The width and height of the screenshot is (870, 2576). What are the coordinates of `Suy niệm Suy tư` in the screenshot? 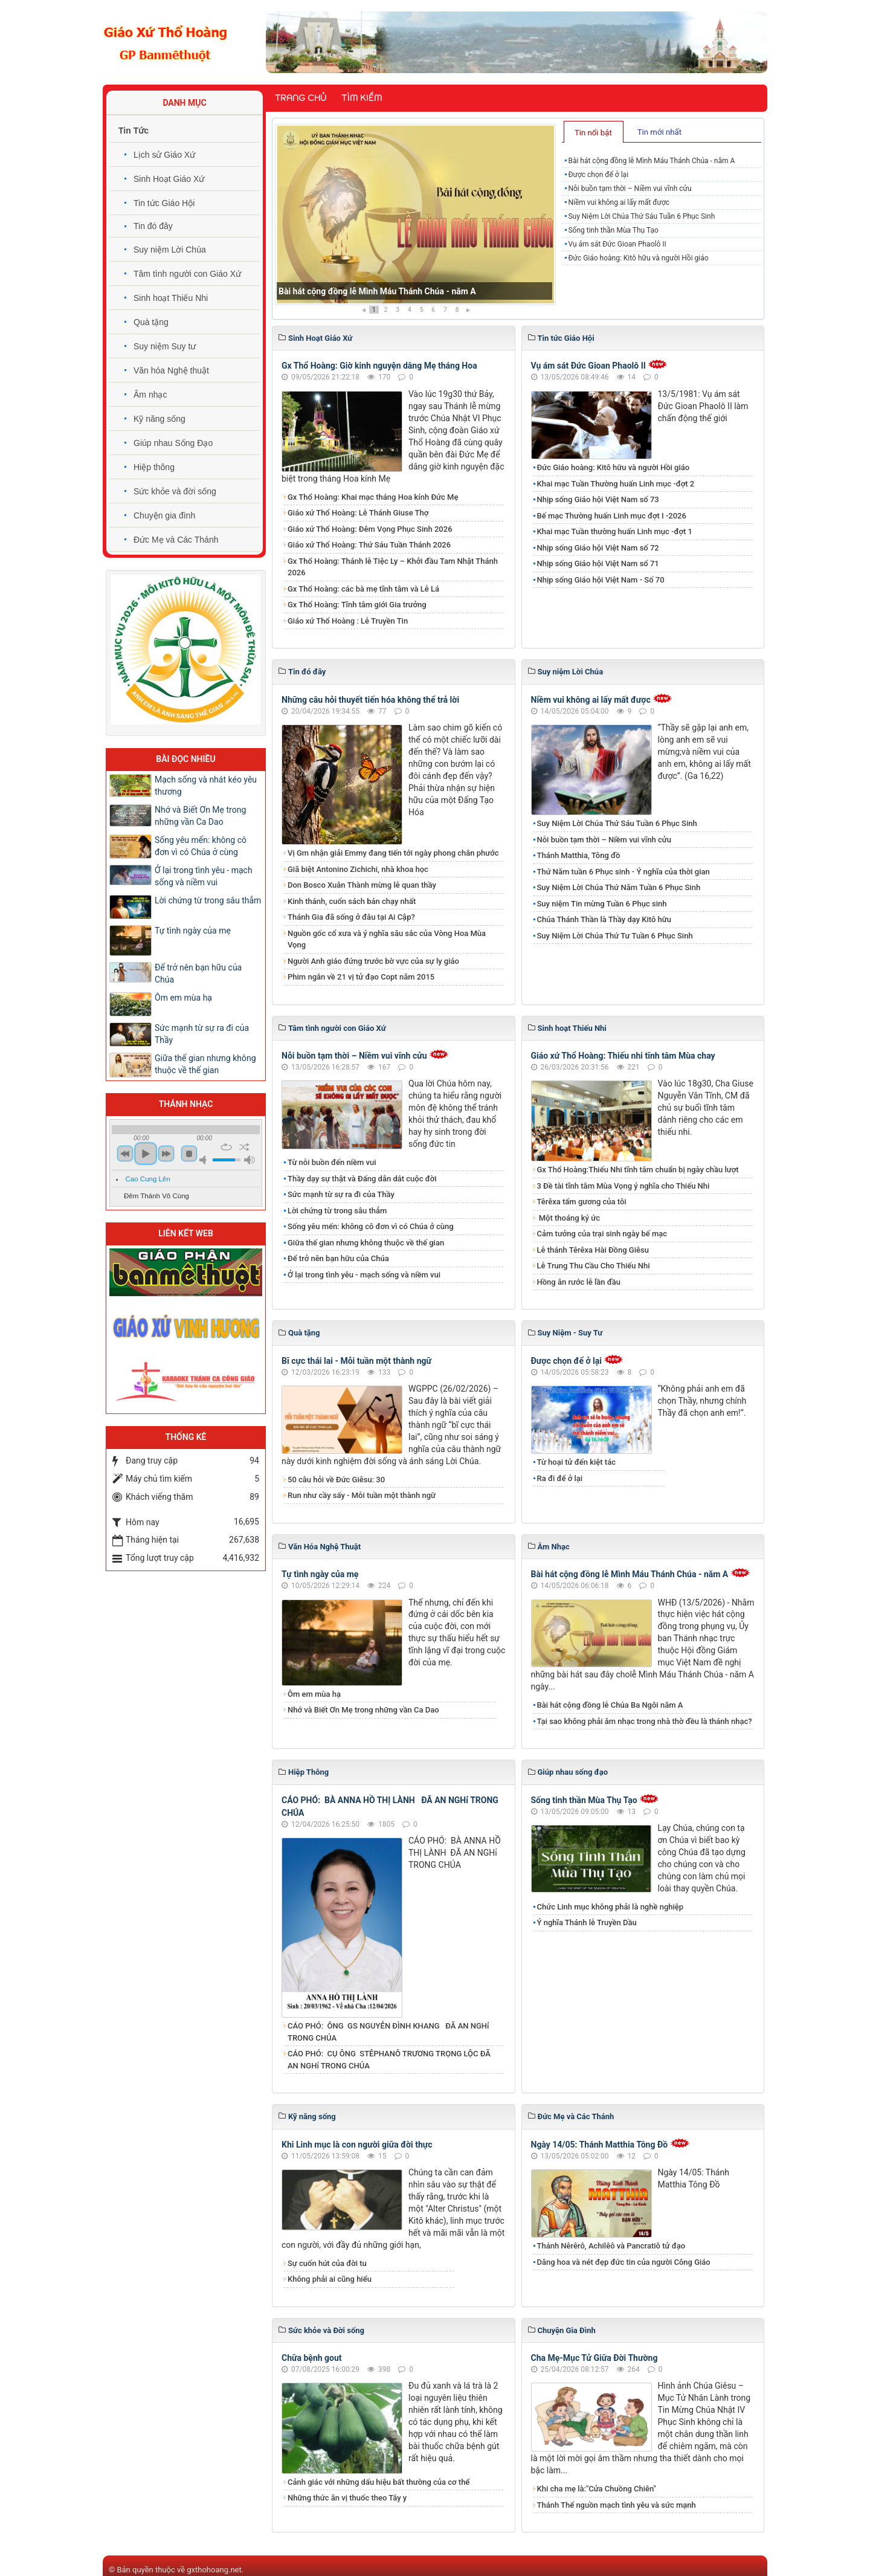 It's located at (165, 346).